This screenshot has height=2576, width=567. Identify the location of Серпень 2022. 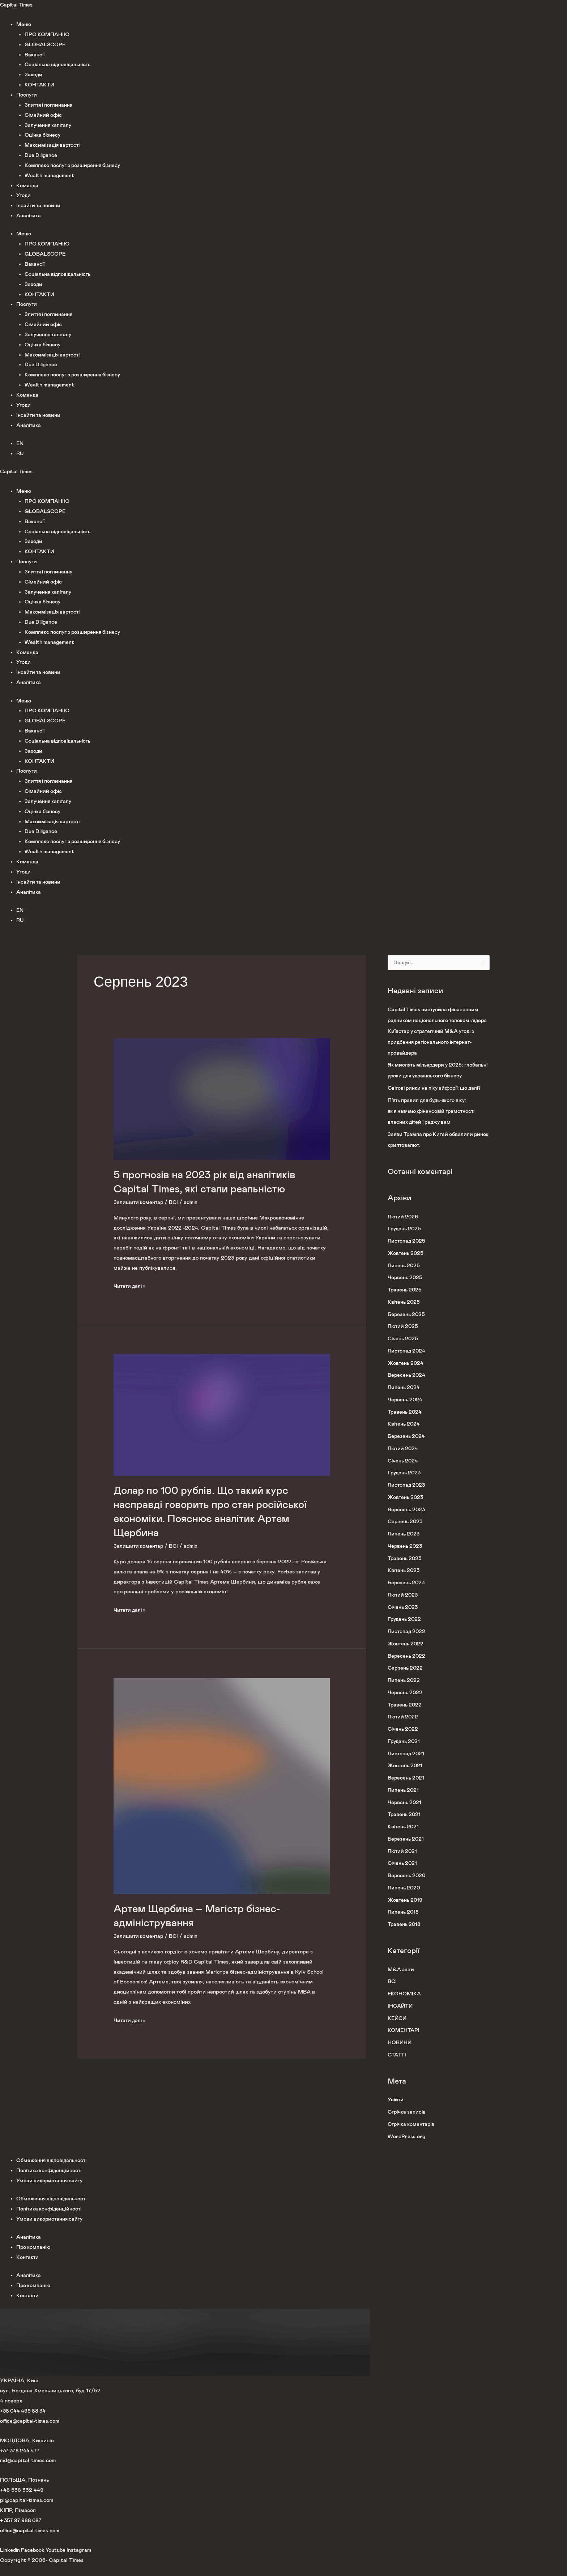
(406, 1679).